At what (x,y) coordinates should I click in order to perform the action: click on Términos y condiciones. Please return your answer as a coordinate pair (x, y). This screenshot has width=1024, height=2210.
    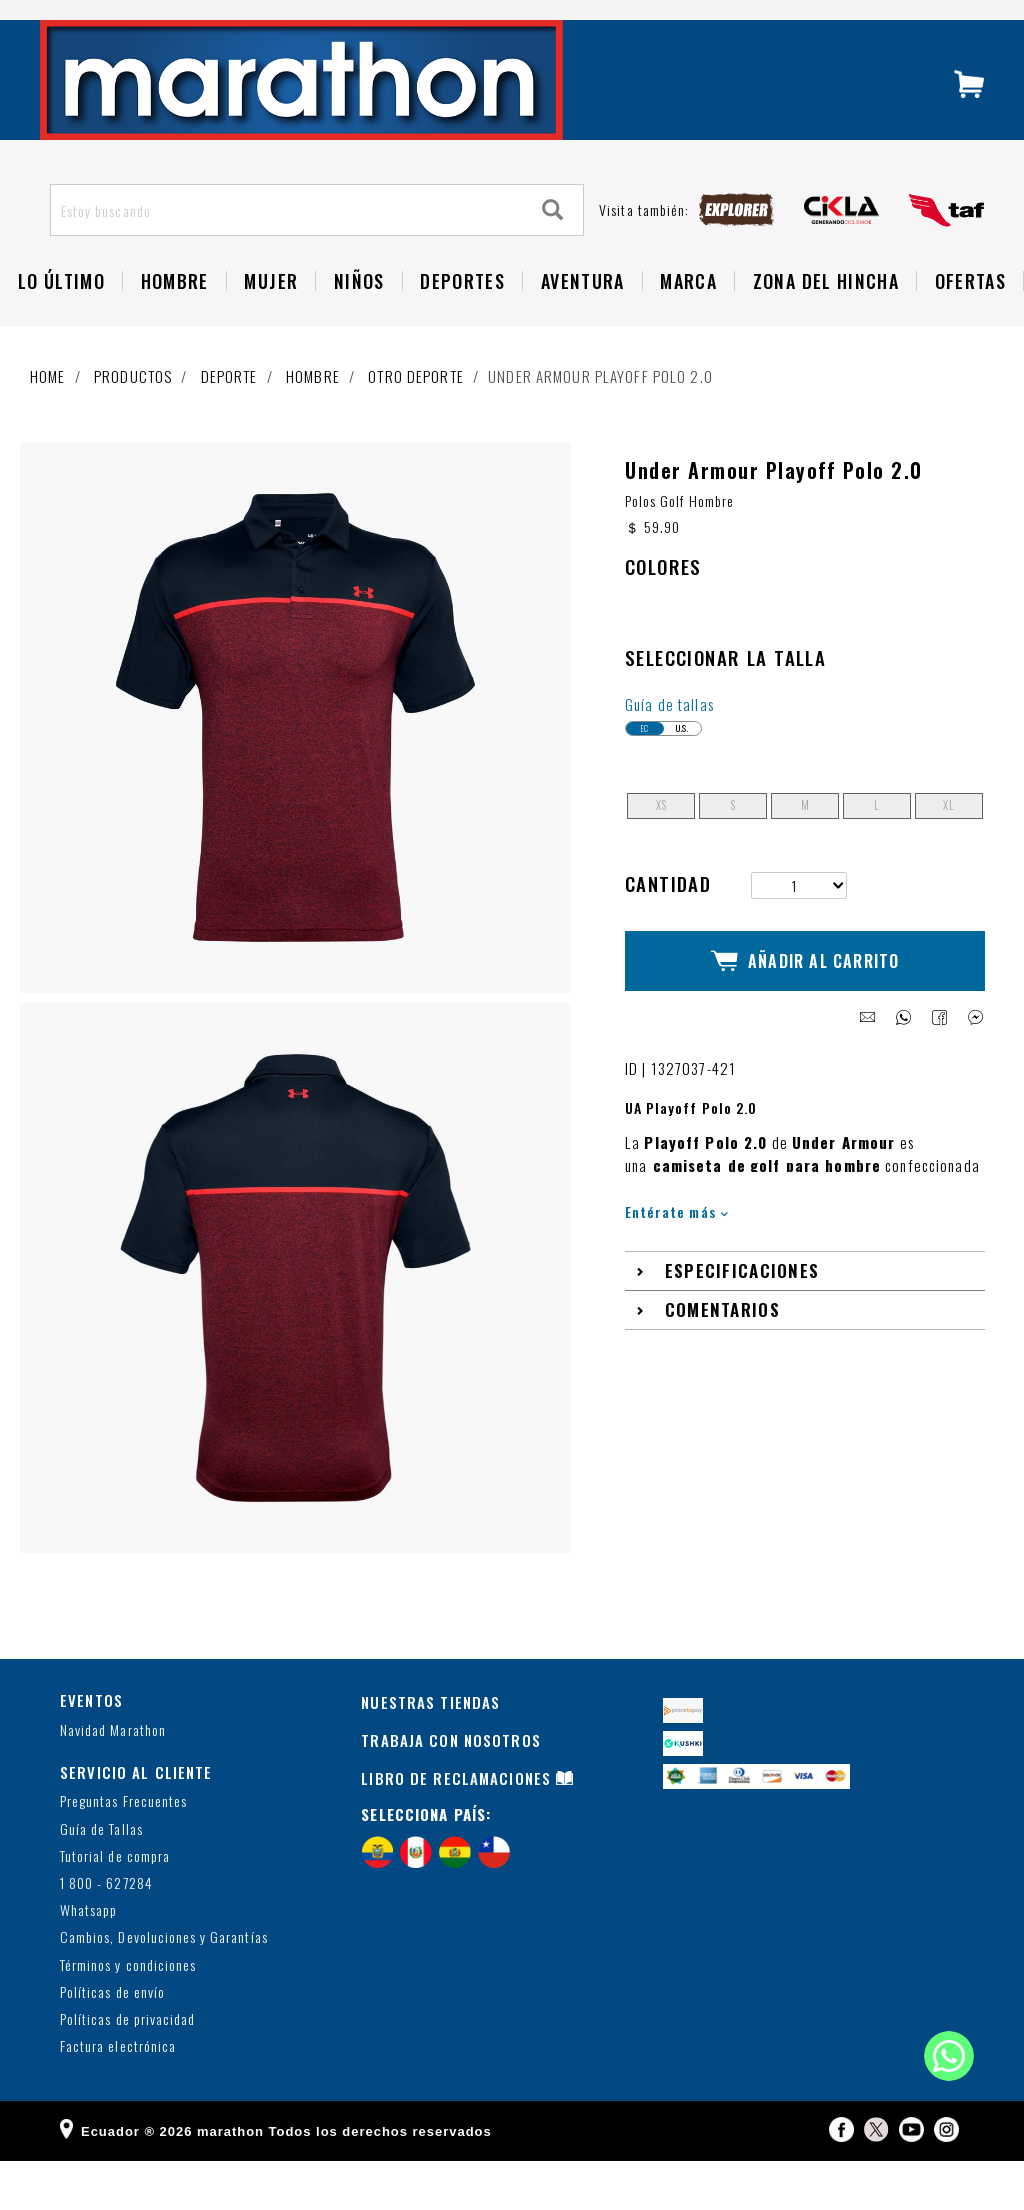
    Looking at the image, I should click on (128, 2013).